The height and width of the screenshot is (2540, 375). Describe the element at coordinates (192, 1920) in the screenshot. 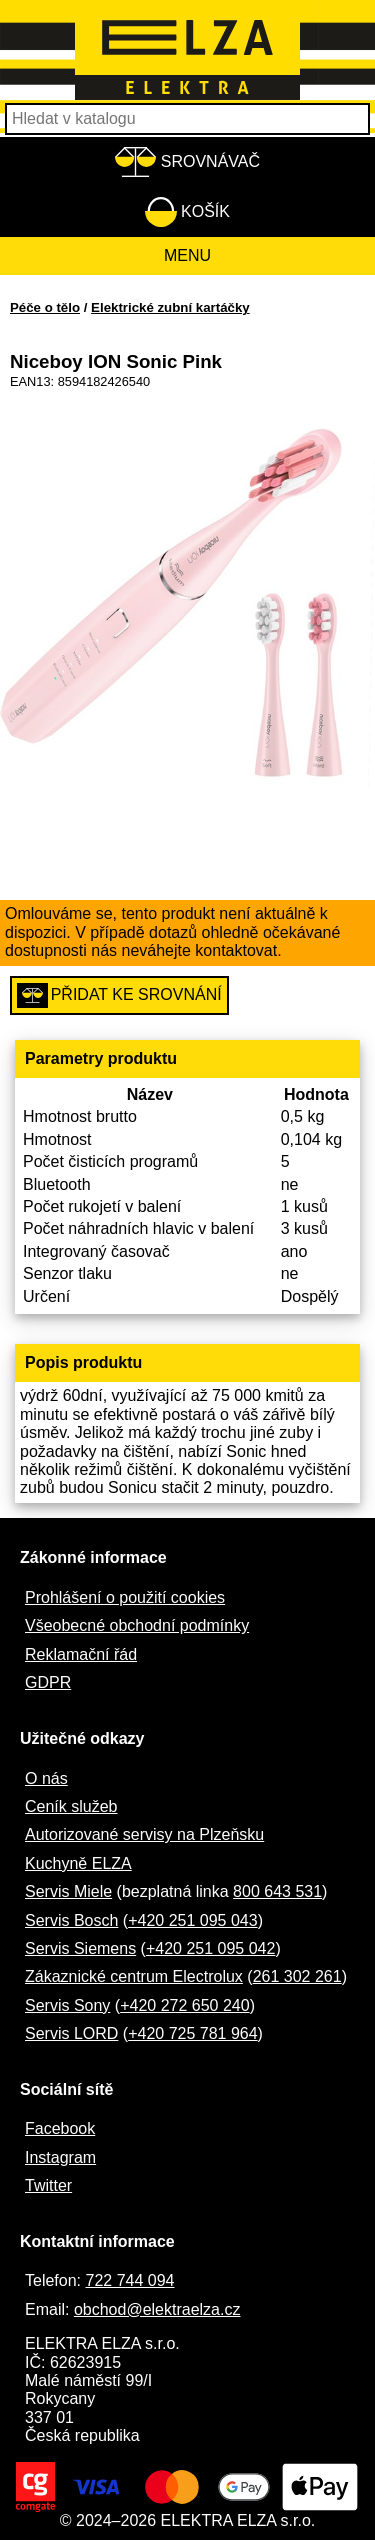

I see `+420 251 095 043` at that location.